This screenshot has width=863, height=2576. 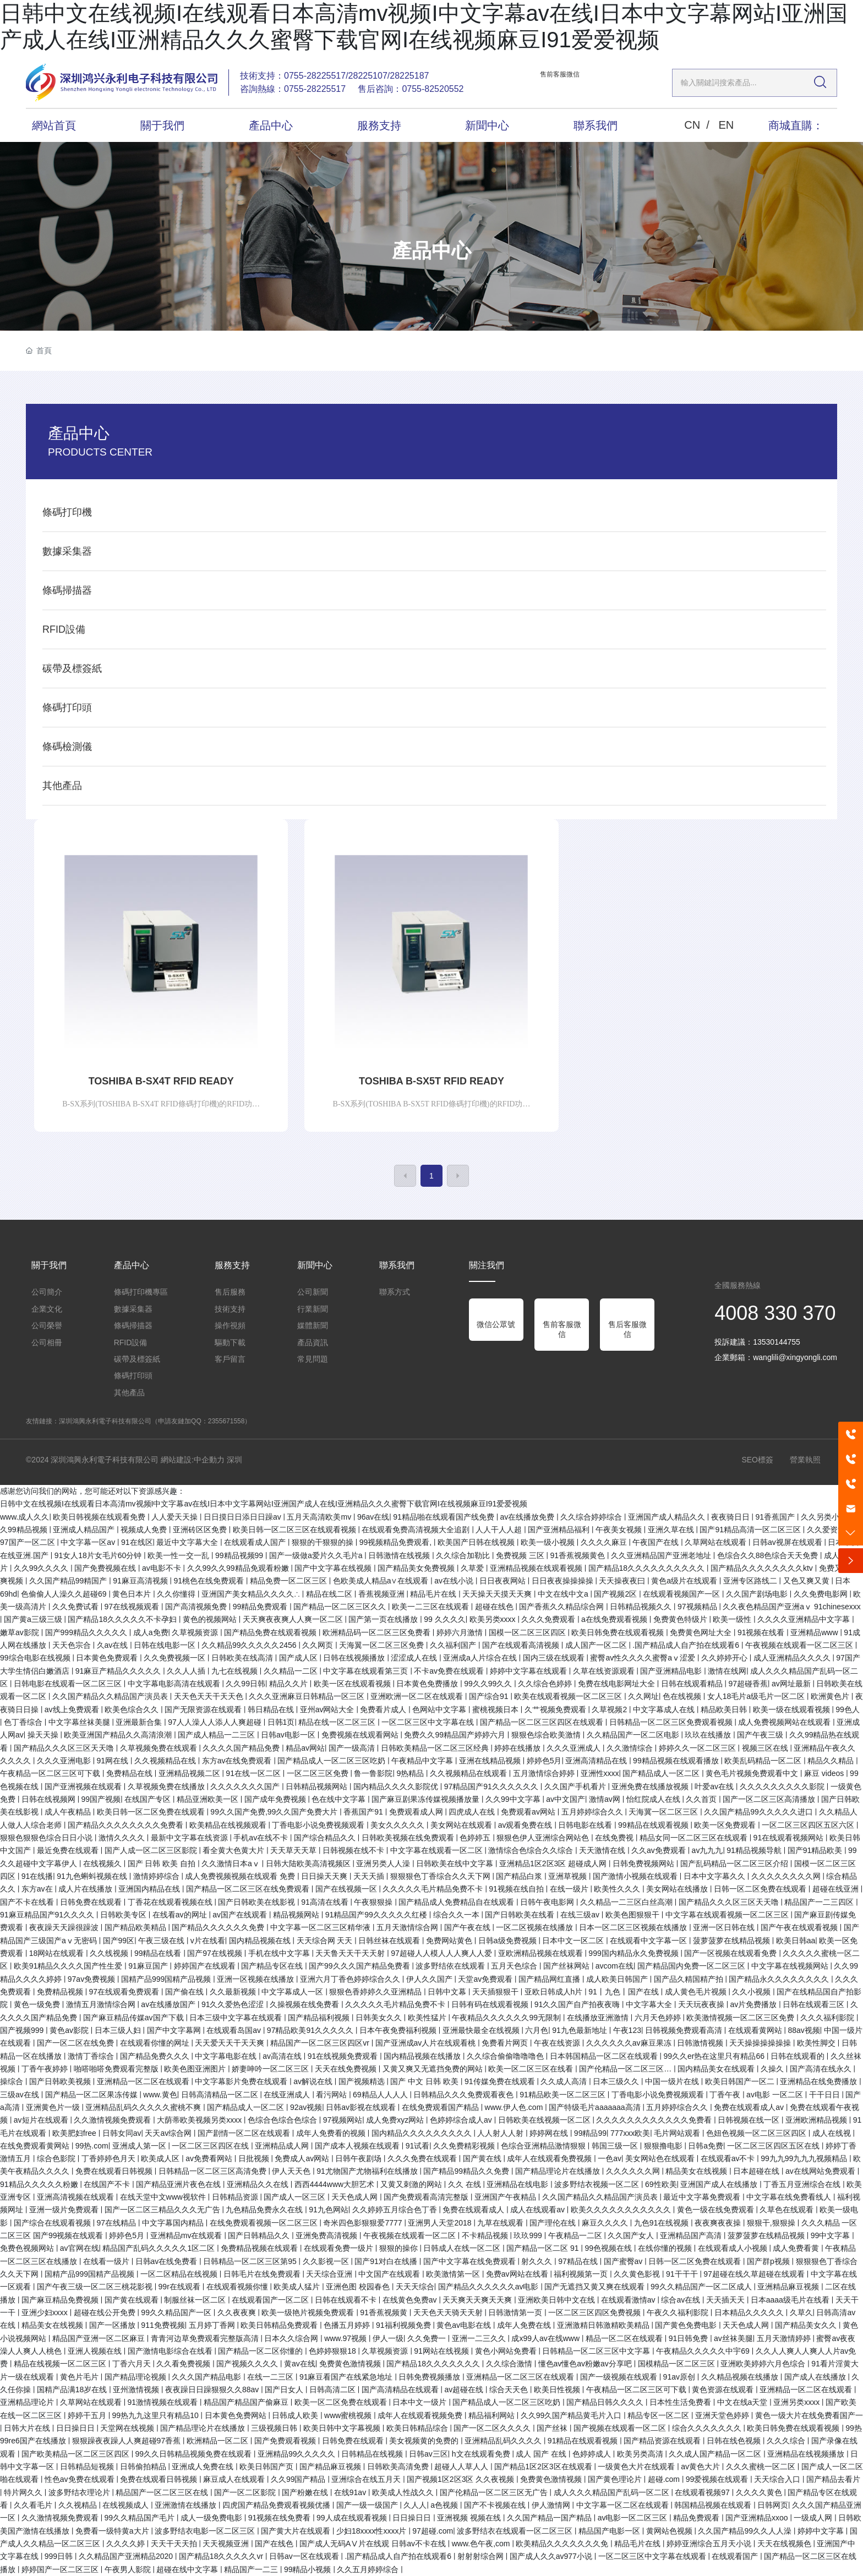 What do you see at coordinates (754, 2004) in the screenshot?
I see `av片免费播放` at bounding box center [754, 2004].